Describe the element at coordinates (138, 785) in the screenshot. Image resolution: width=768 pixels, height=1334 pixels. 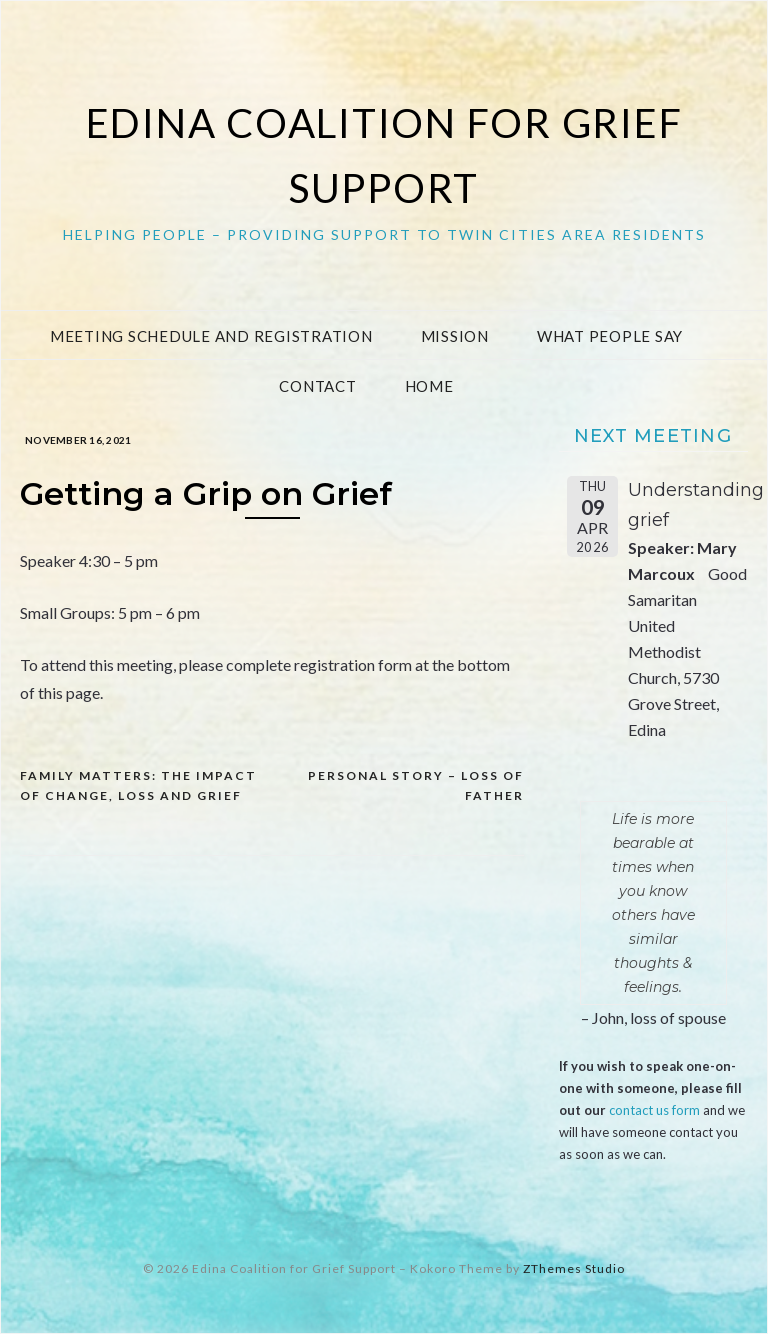
I see `Family Matters: The Impact of Change, Loss and Grief` at that location.